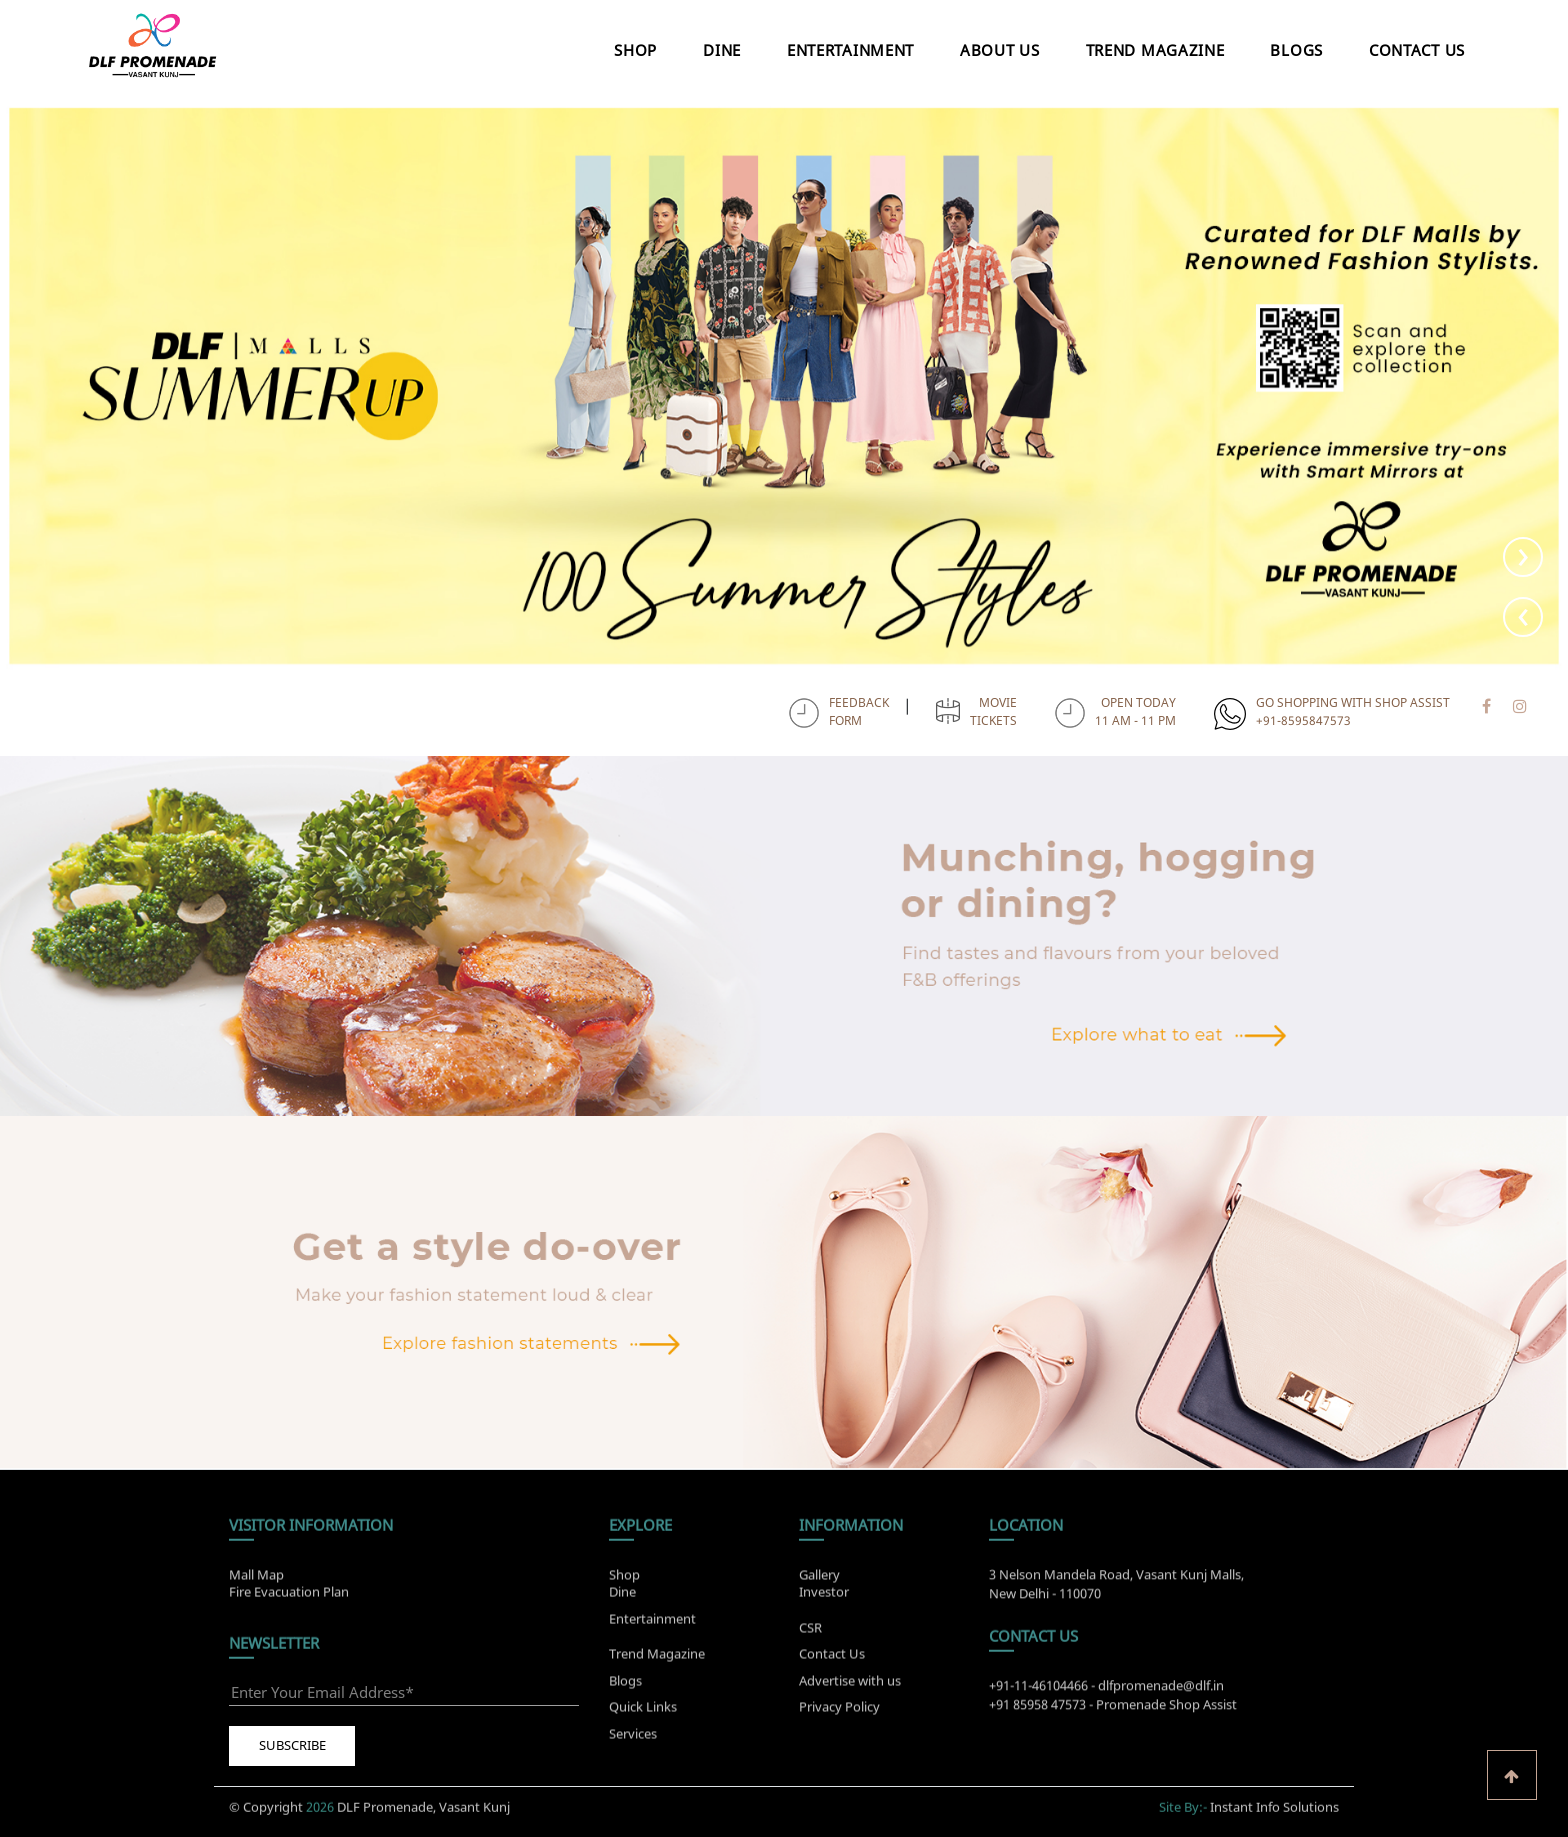 Image resolution: width=1568 pixels, height=1837 pixels. What do you see at coordinates (839, 1713) in the screenshot?
I see `Privacy Policy` at bounding box center [839, 1713].